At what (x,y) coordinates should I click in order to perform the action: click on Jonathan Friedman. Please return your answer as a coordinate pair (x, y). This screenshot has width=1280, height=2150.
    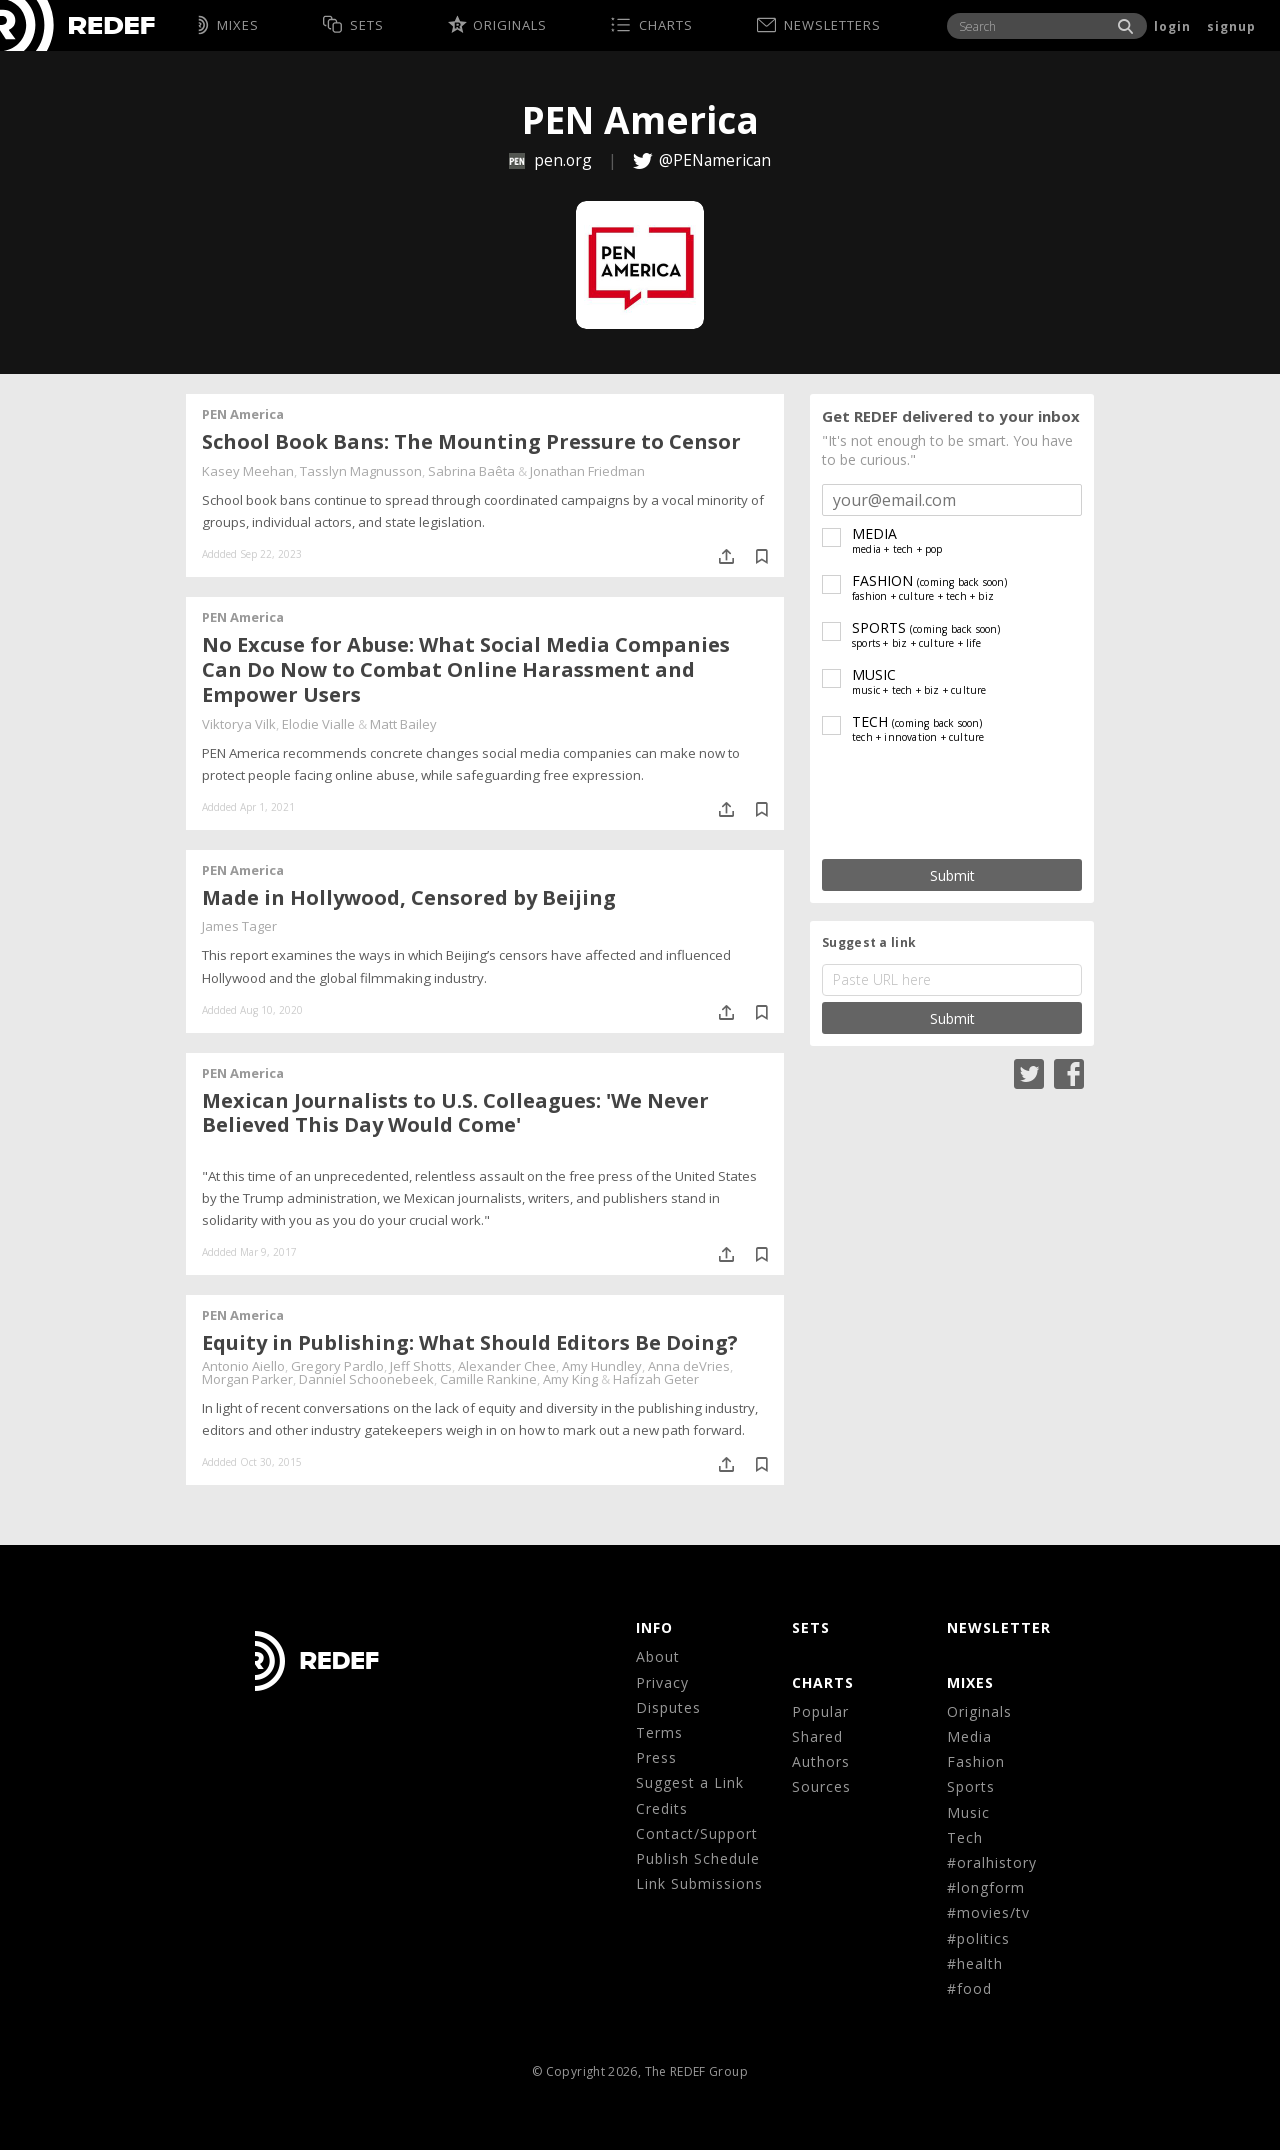
    Looking at the image, I should click on (587, 471).